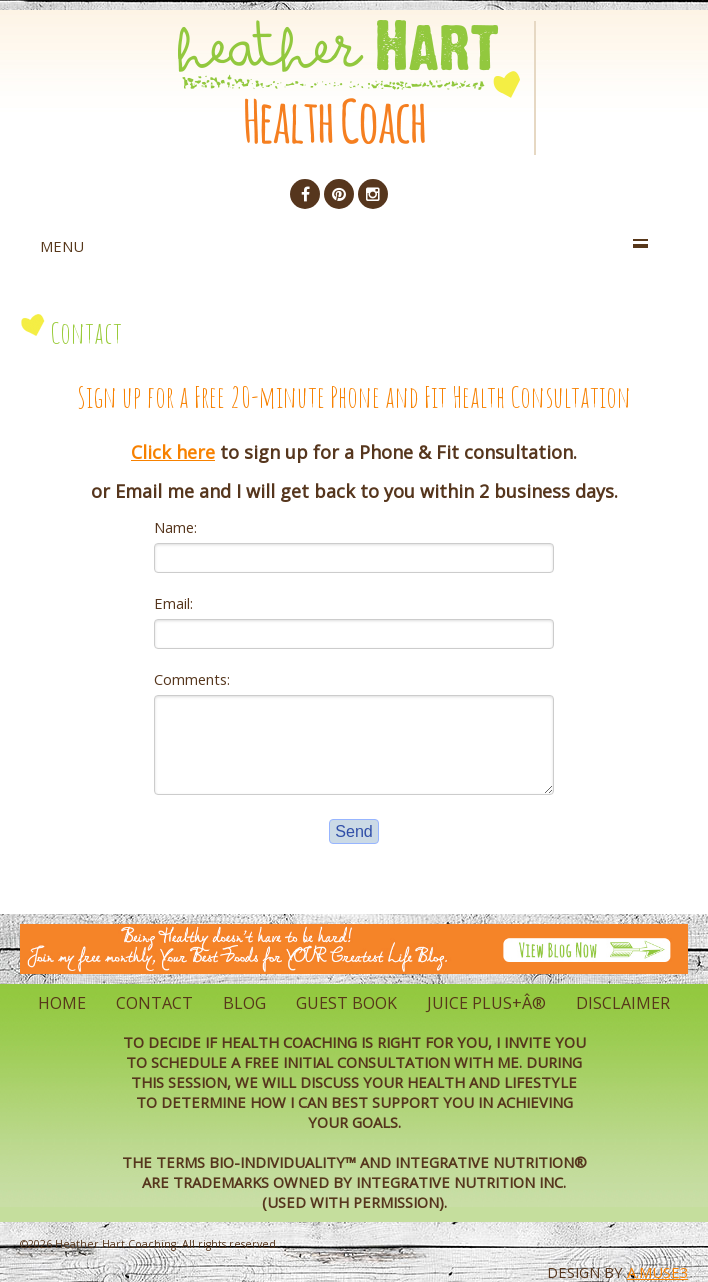 The height and width of the screenshot is (1282, 708). I want to click on A.Muse3, so click(657, 1272).